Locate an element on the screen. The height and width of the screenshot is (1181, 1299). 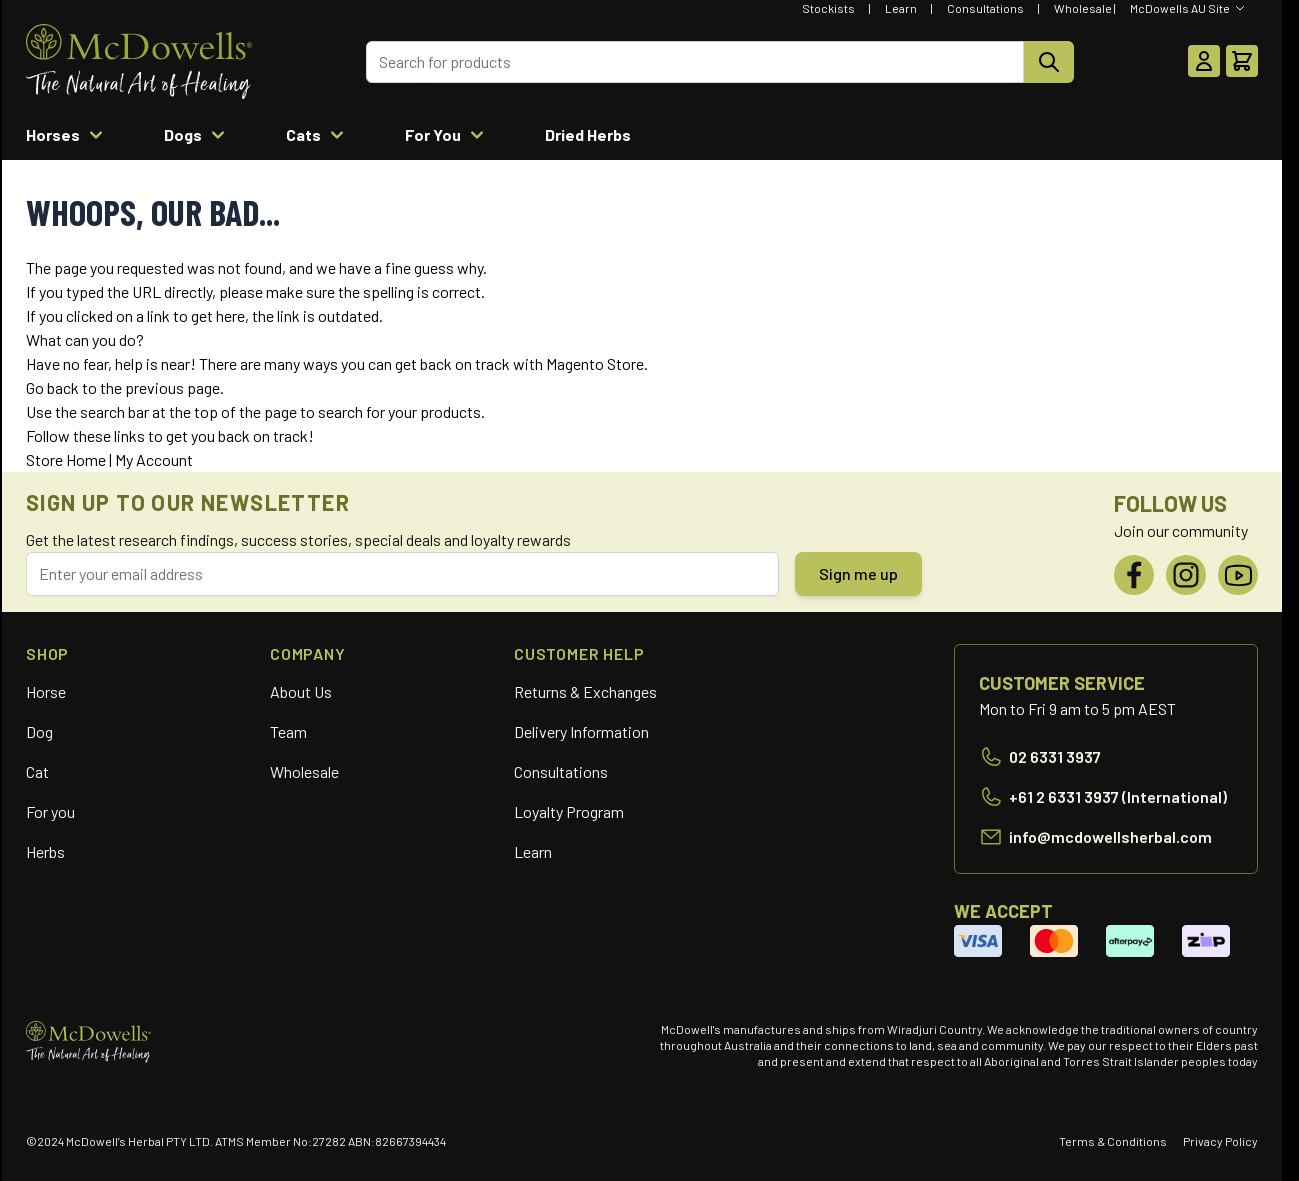
Consultations is located at coordinates (985, 8).